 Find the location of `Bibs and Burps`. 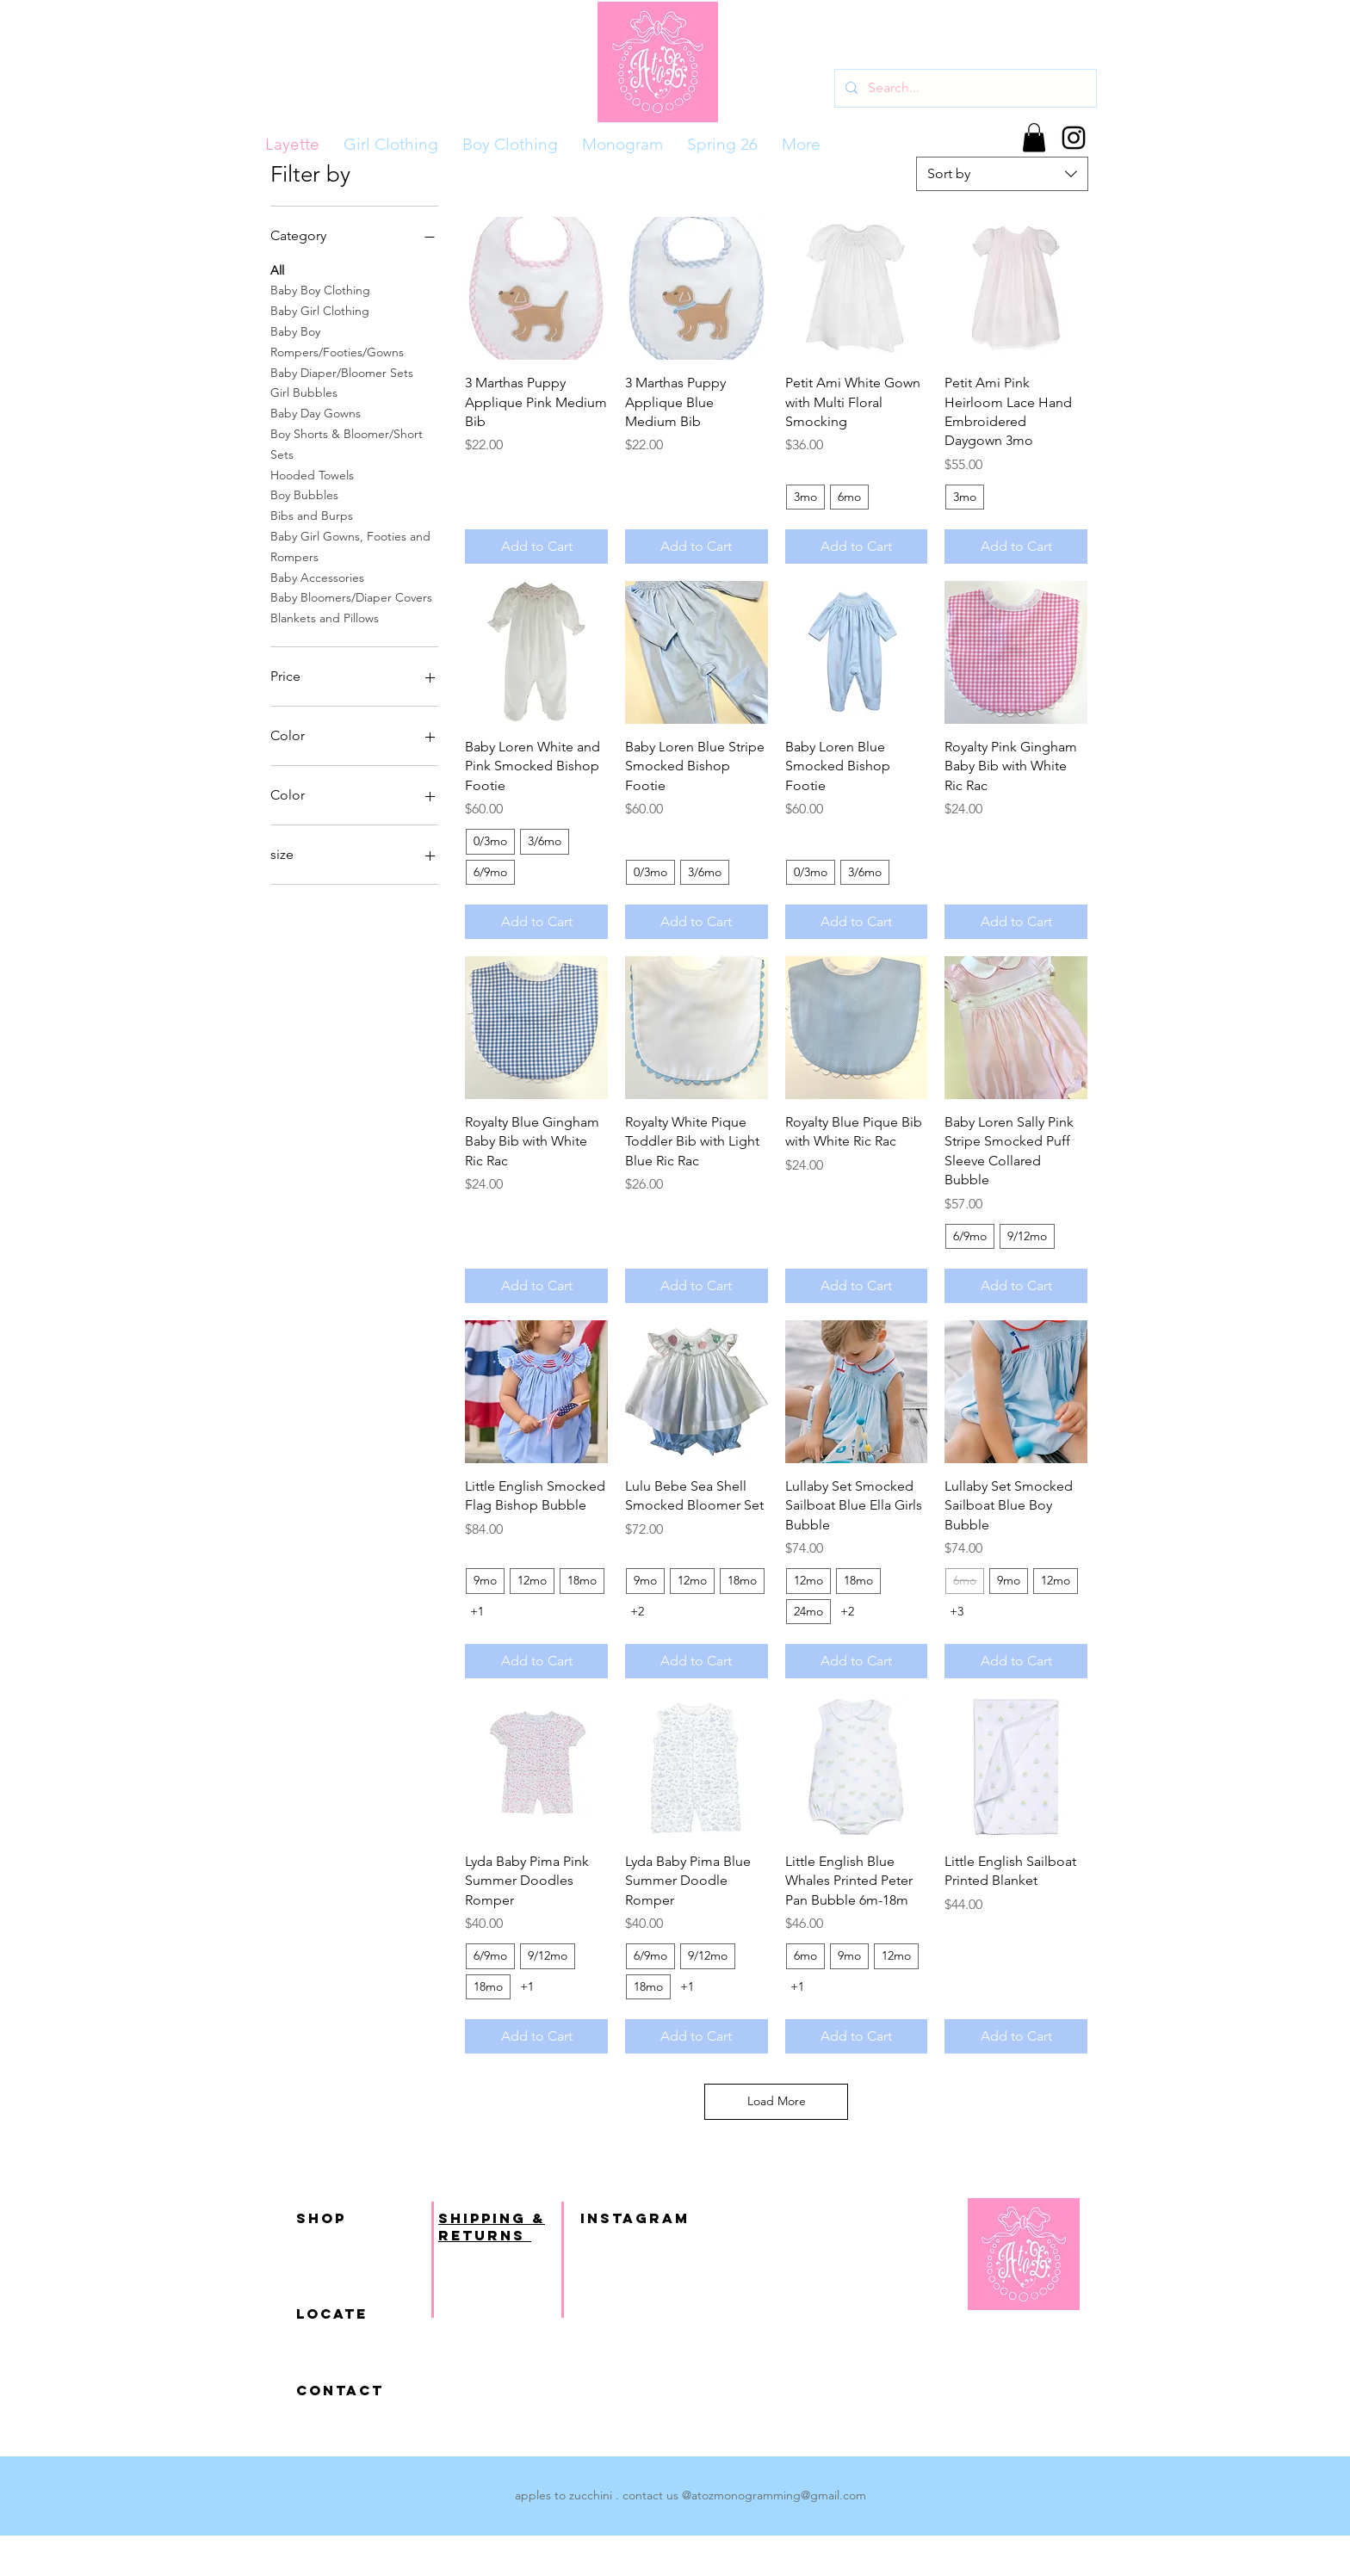

Bibs and Burps is located at coordinates (311, 514).